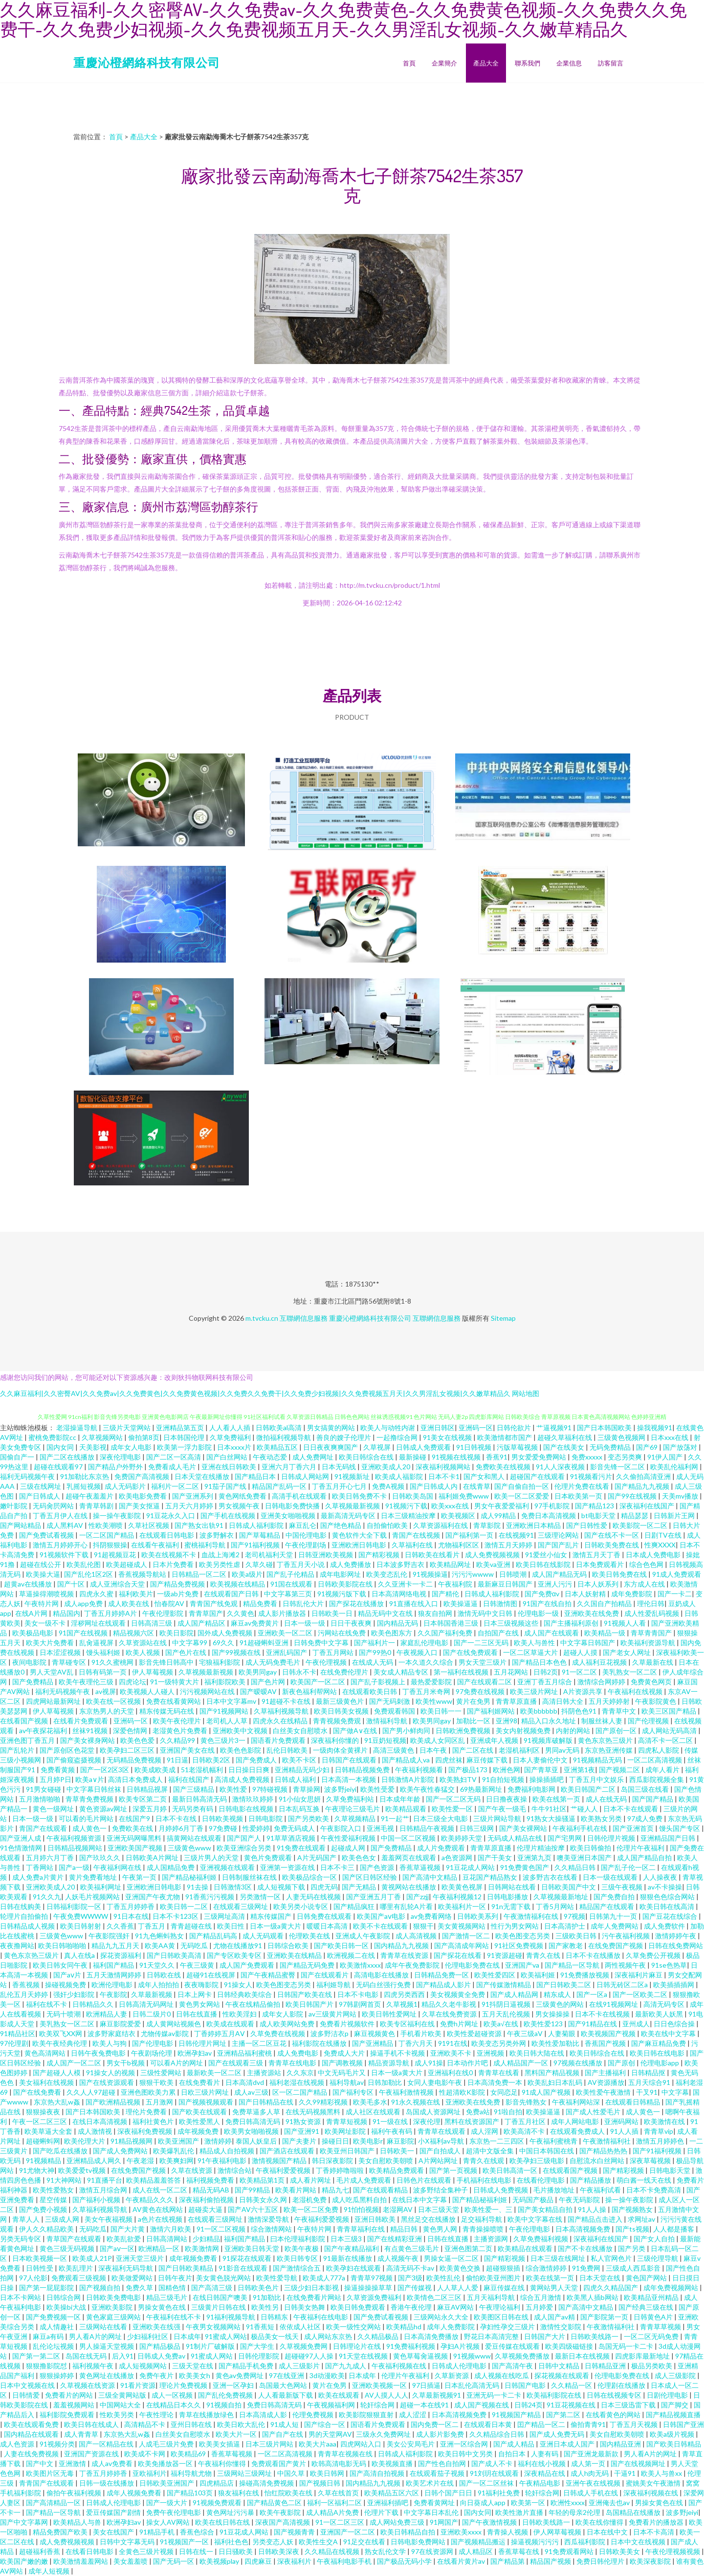 This screenshot has width=704, height=2576. Describe the element at coordinates (14, 1506) in the screenshot. I see `嫩叶影院` at that location.